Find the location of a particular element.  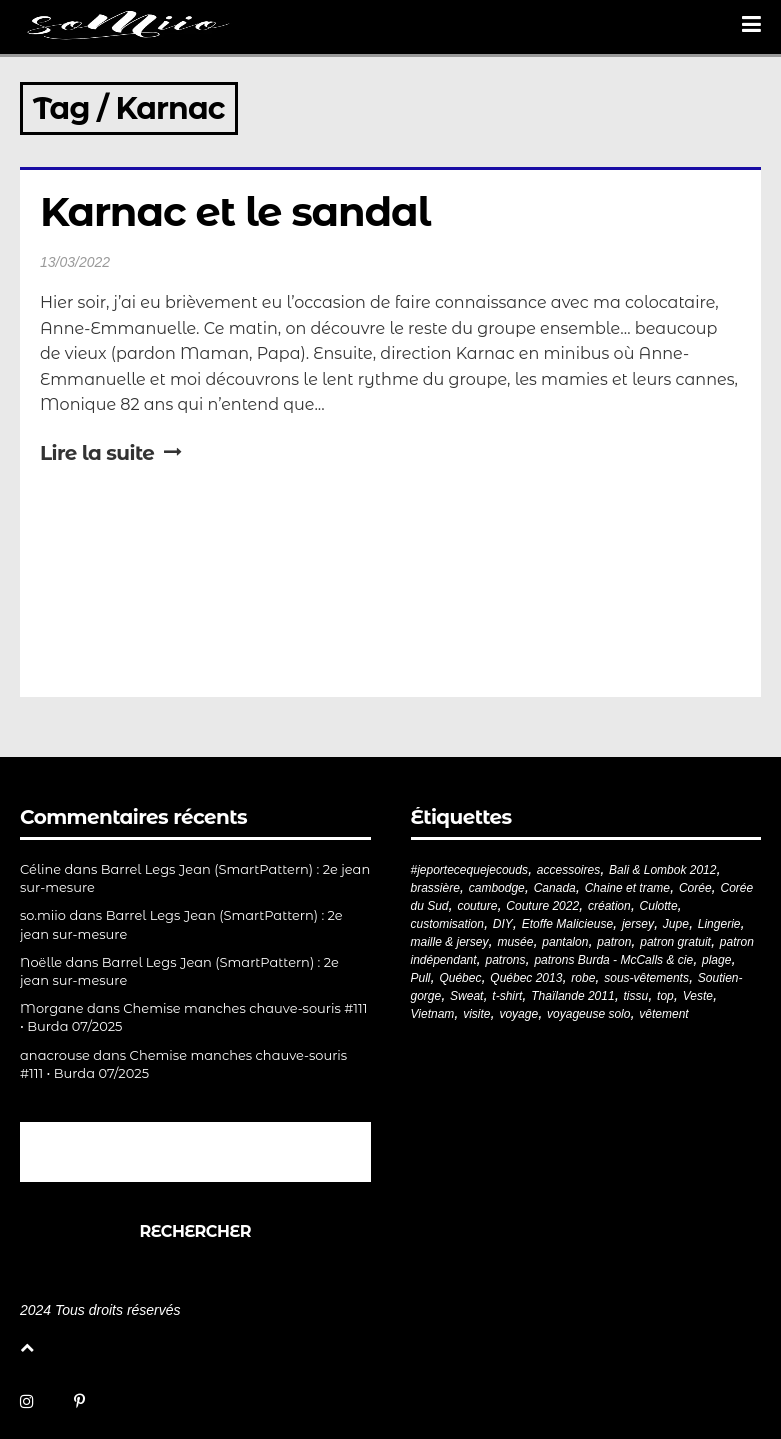

customisation [customisation (20 éléments)] is located at coordinates (447, 924).